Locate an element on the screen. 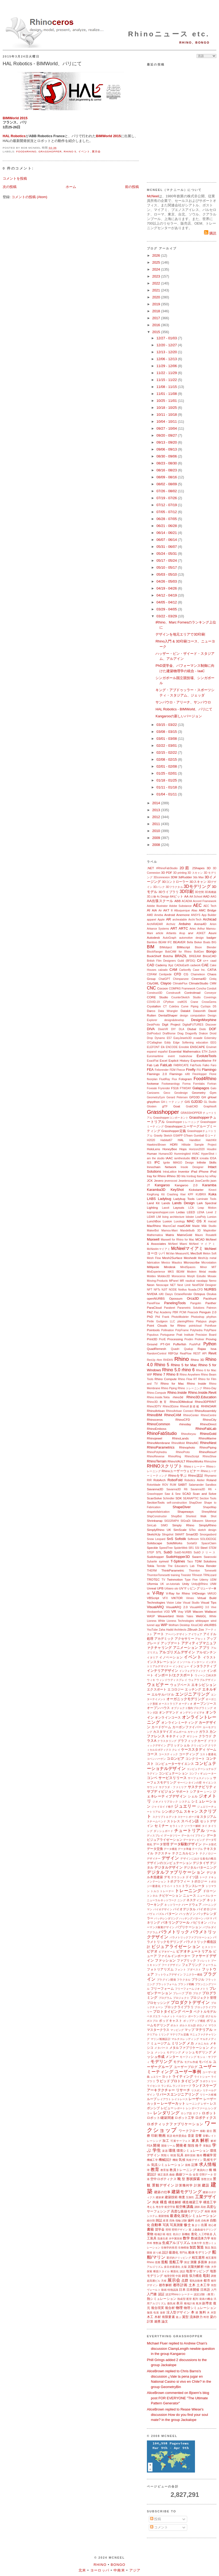  RoboFold is located at coordinates (174, 1480).